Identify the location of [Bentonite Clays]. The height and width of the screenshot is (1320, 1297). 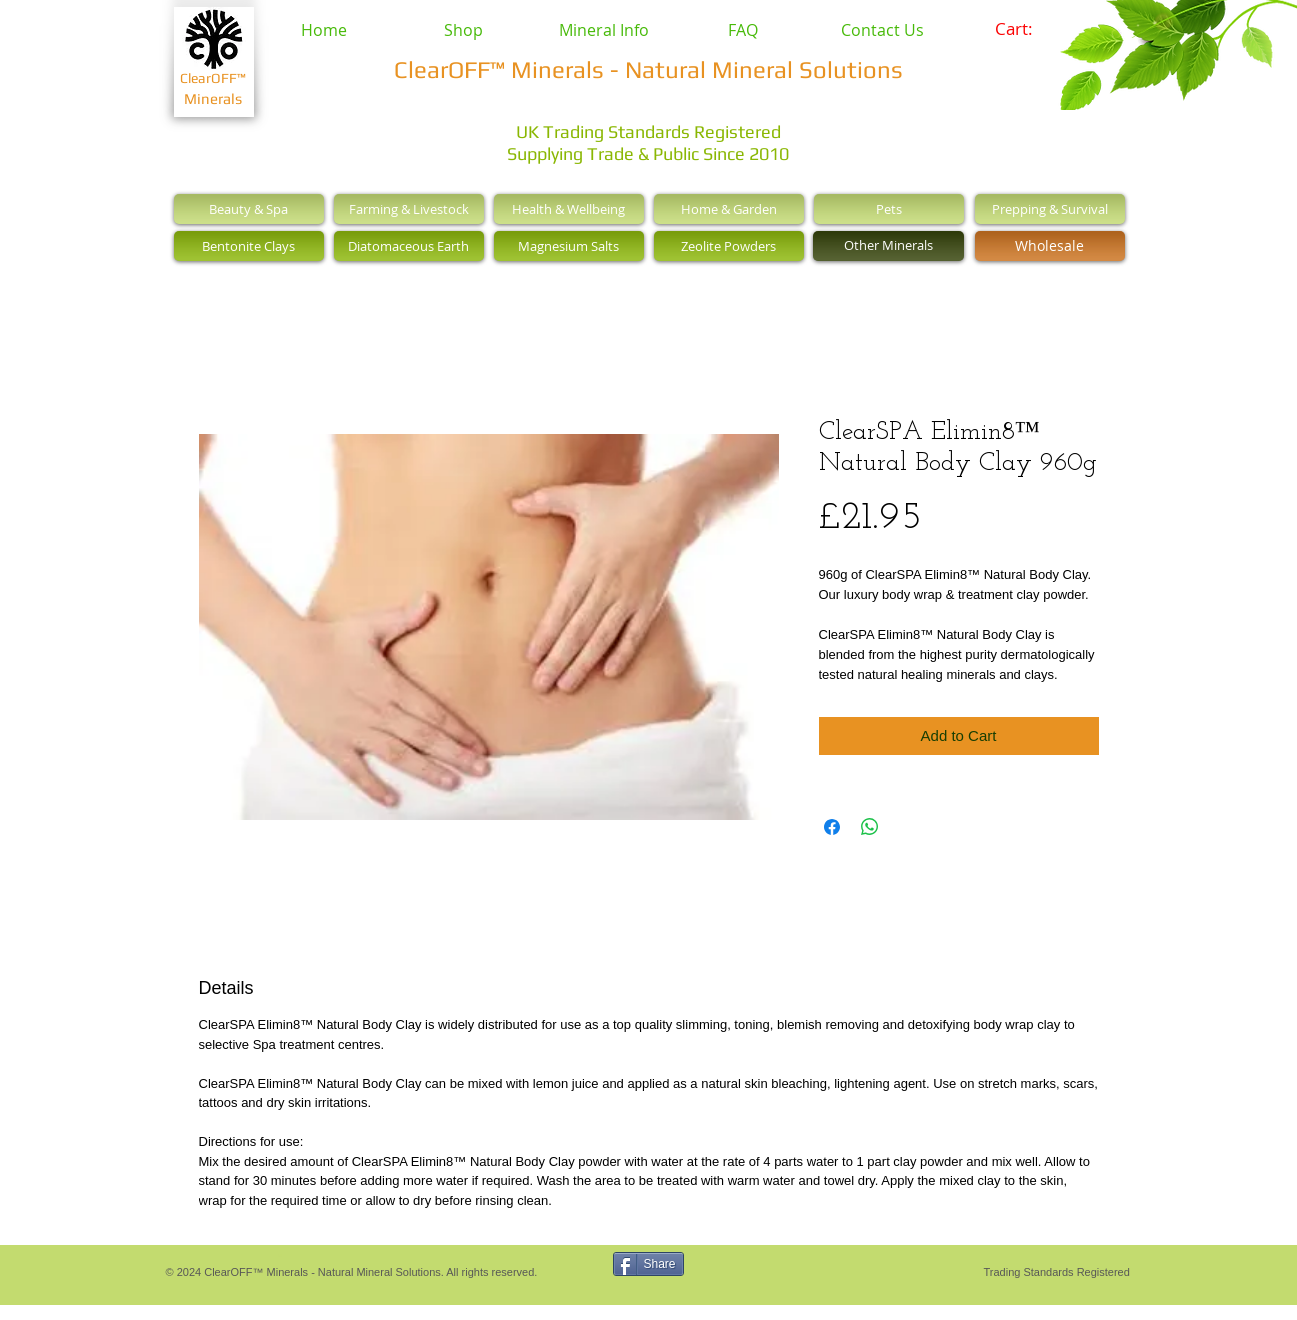
(249, 246).